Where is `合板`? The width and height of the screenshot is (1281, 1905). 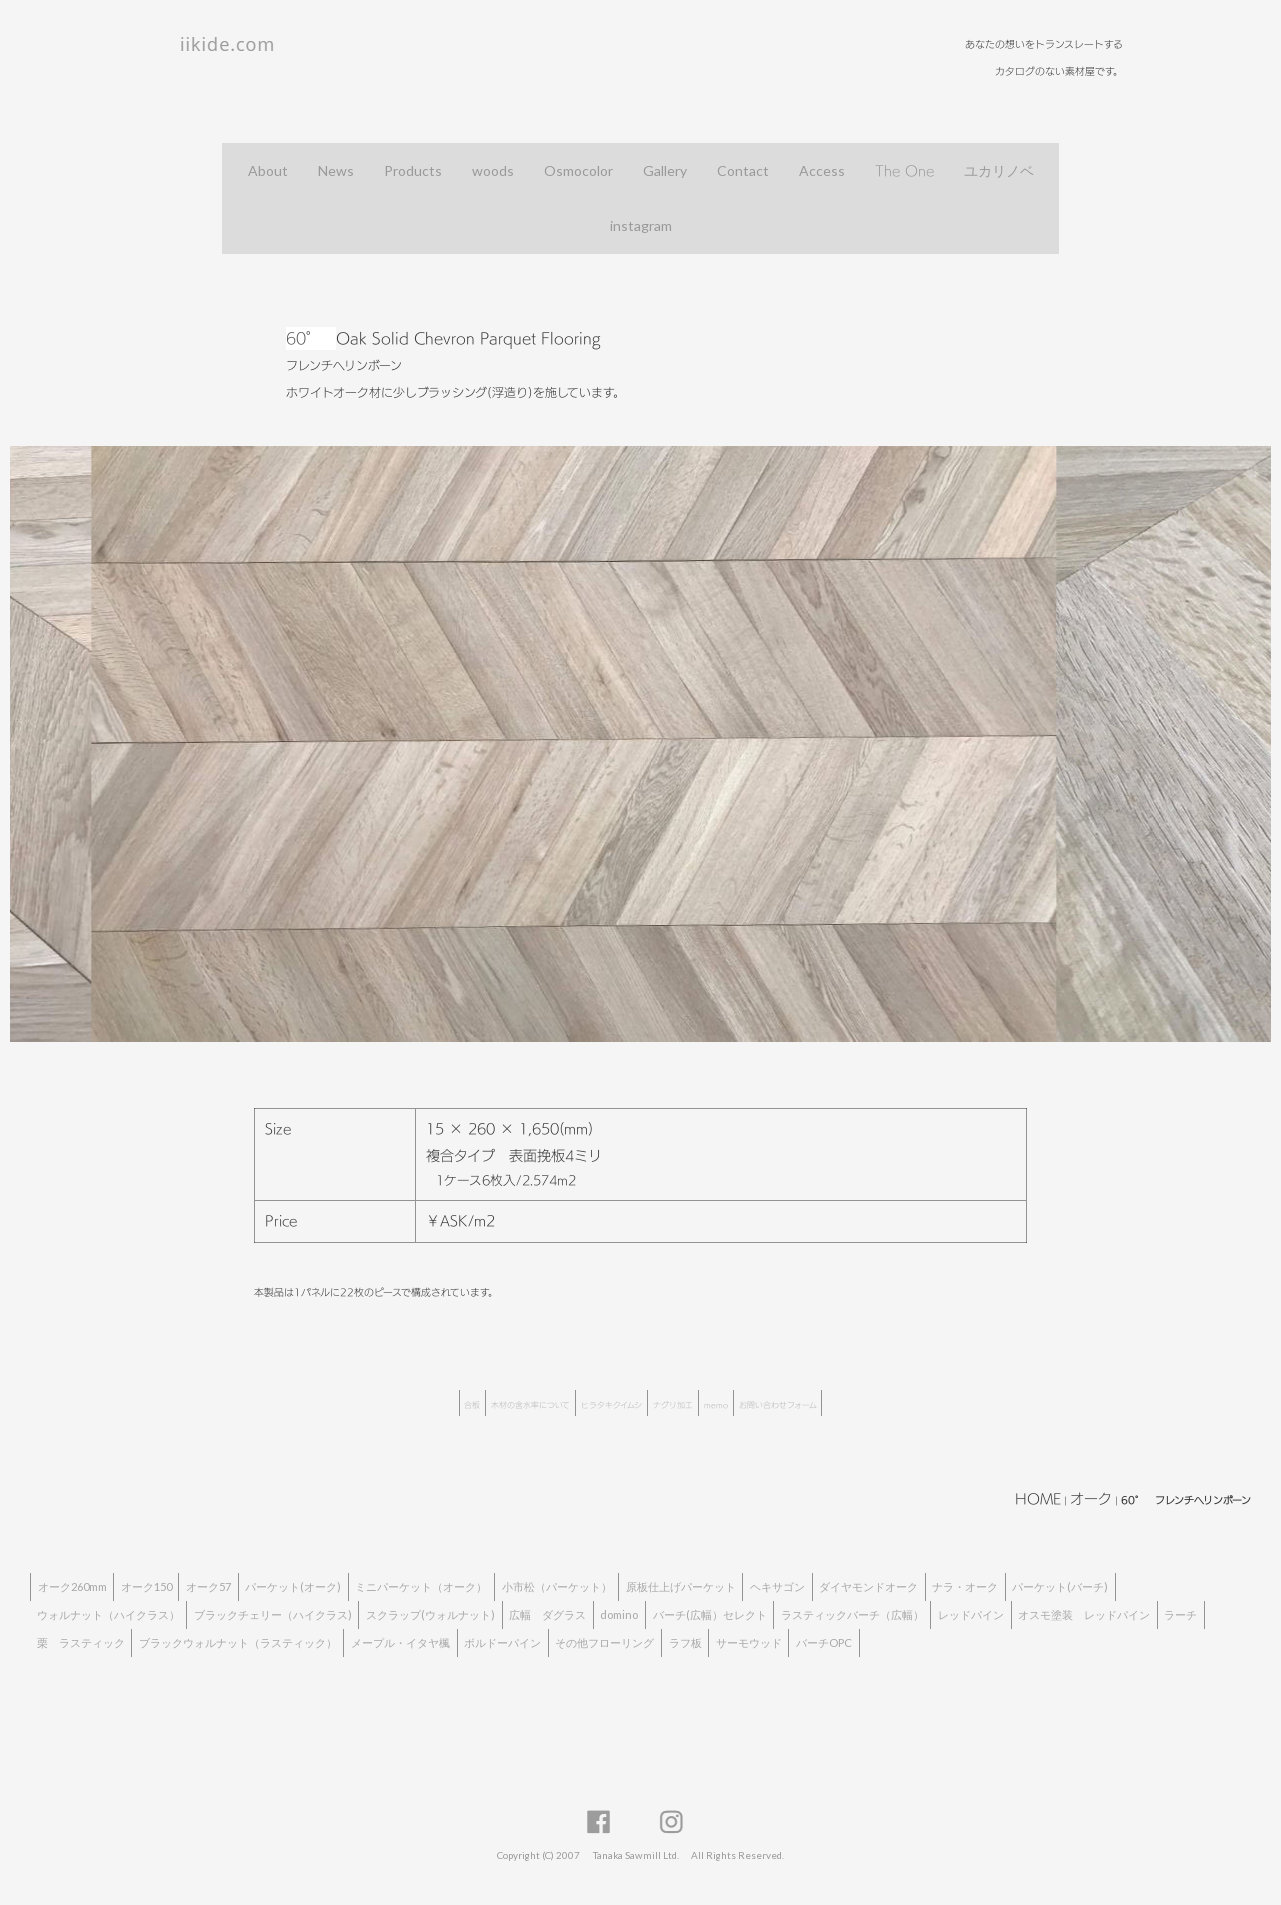
合板 is located at coordinates (472, 1405).